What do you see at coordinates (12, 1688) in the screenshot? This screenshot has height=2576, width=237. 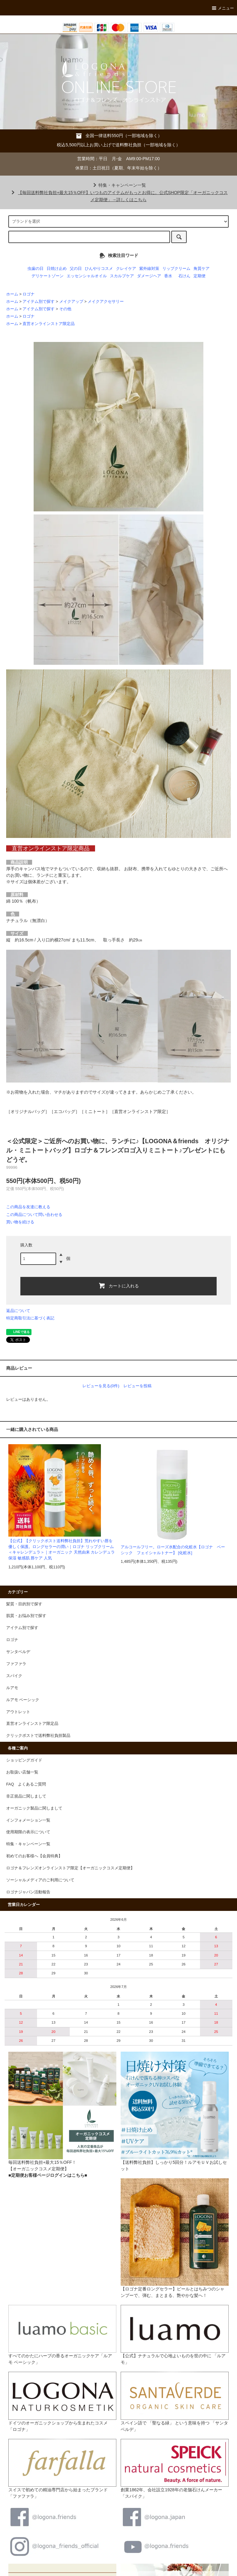 I see `ルアモ` at bounding box center [12, 1688].